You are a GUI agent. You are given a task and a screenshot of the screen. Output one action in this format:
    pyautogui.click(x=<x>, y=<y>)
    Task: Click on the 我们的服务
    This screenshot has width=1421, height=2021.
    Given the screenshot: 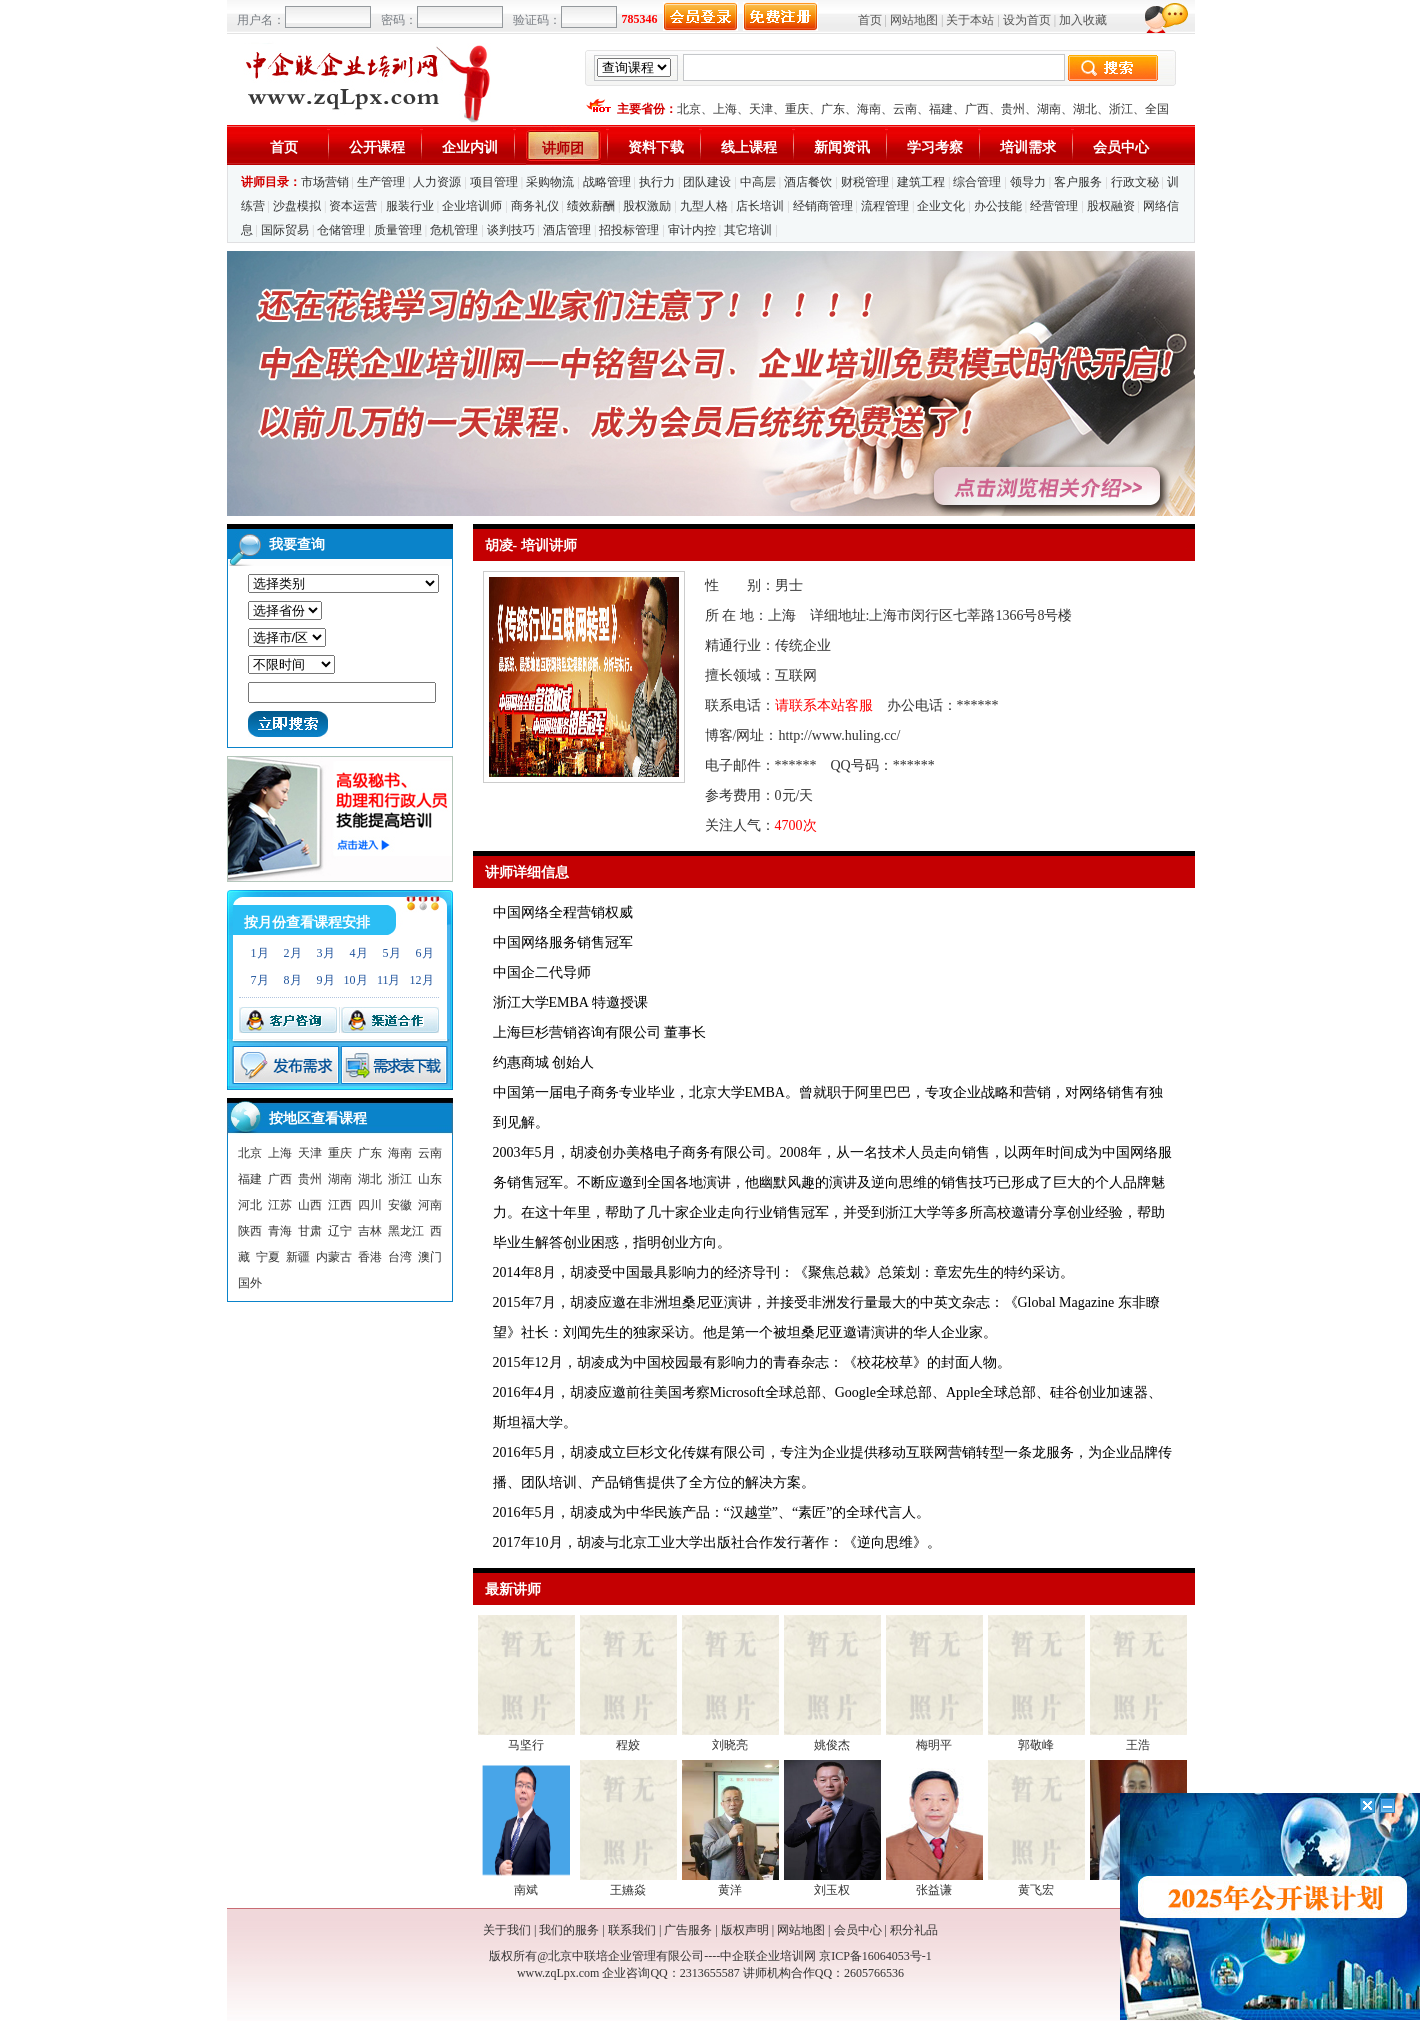 What is the action you would take?
    pyautogui.click(x=569, y=1930)
    